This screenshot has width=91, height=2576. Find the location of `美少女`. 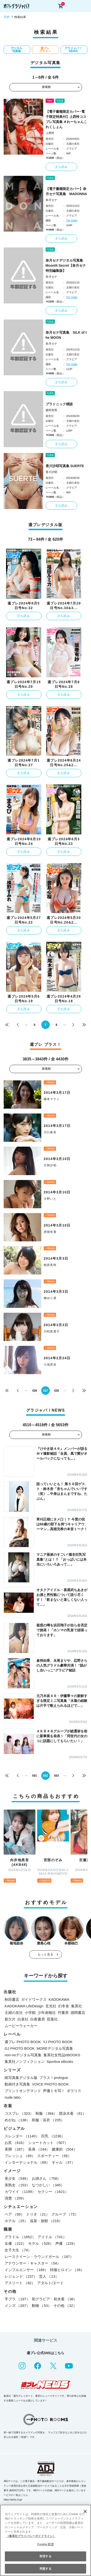

美少女 is located at coordinates (17, 2178).